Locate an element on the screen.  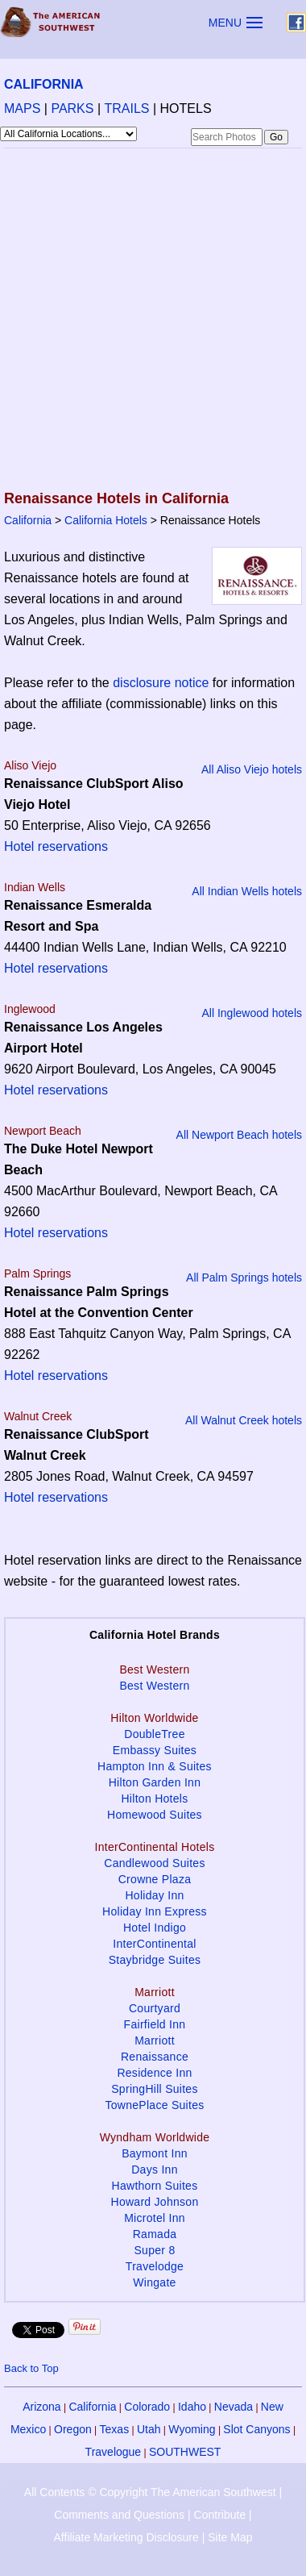
[Advertisement] is located at coordinates (151, 320).